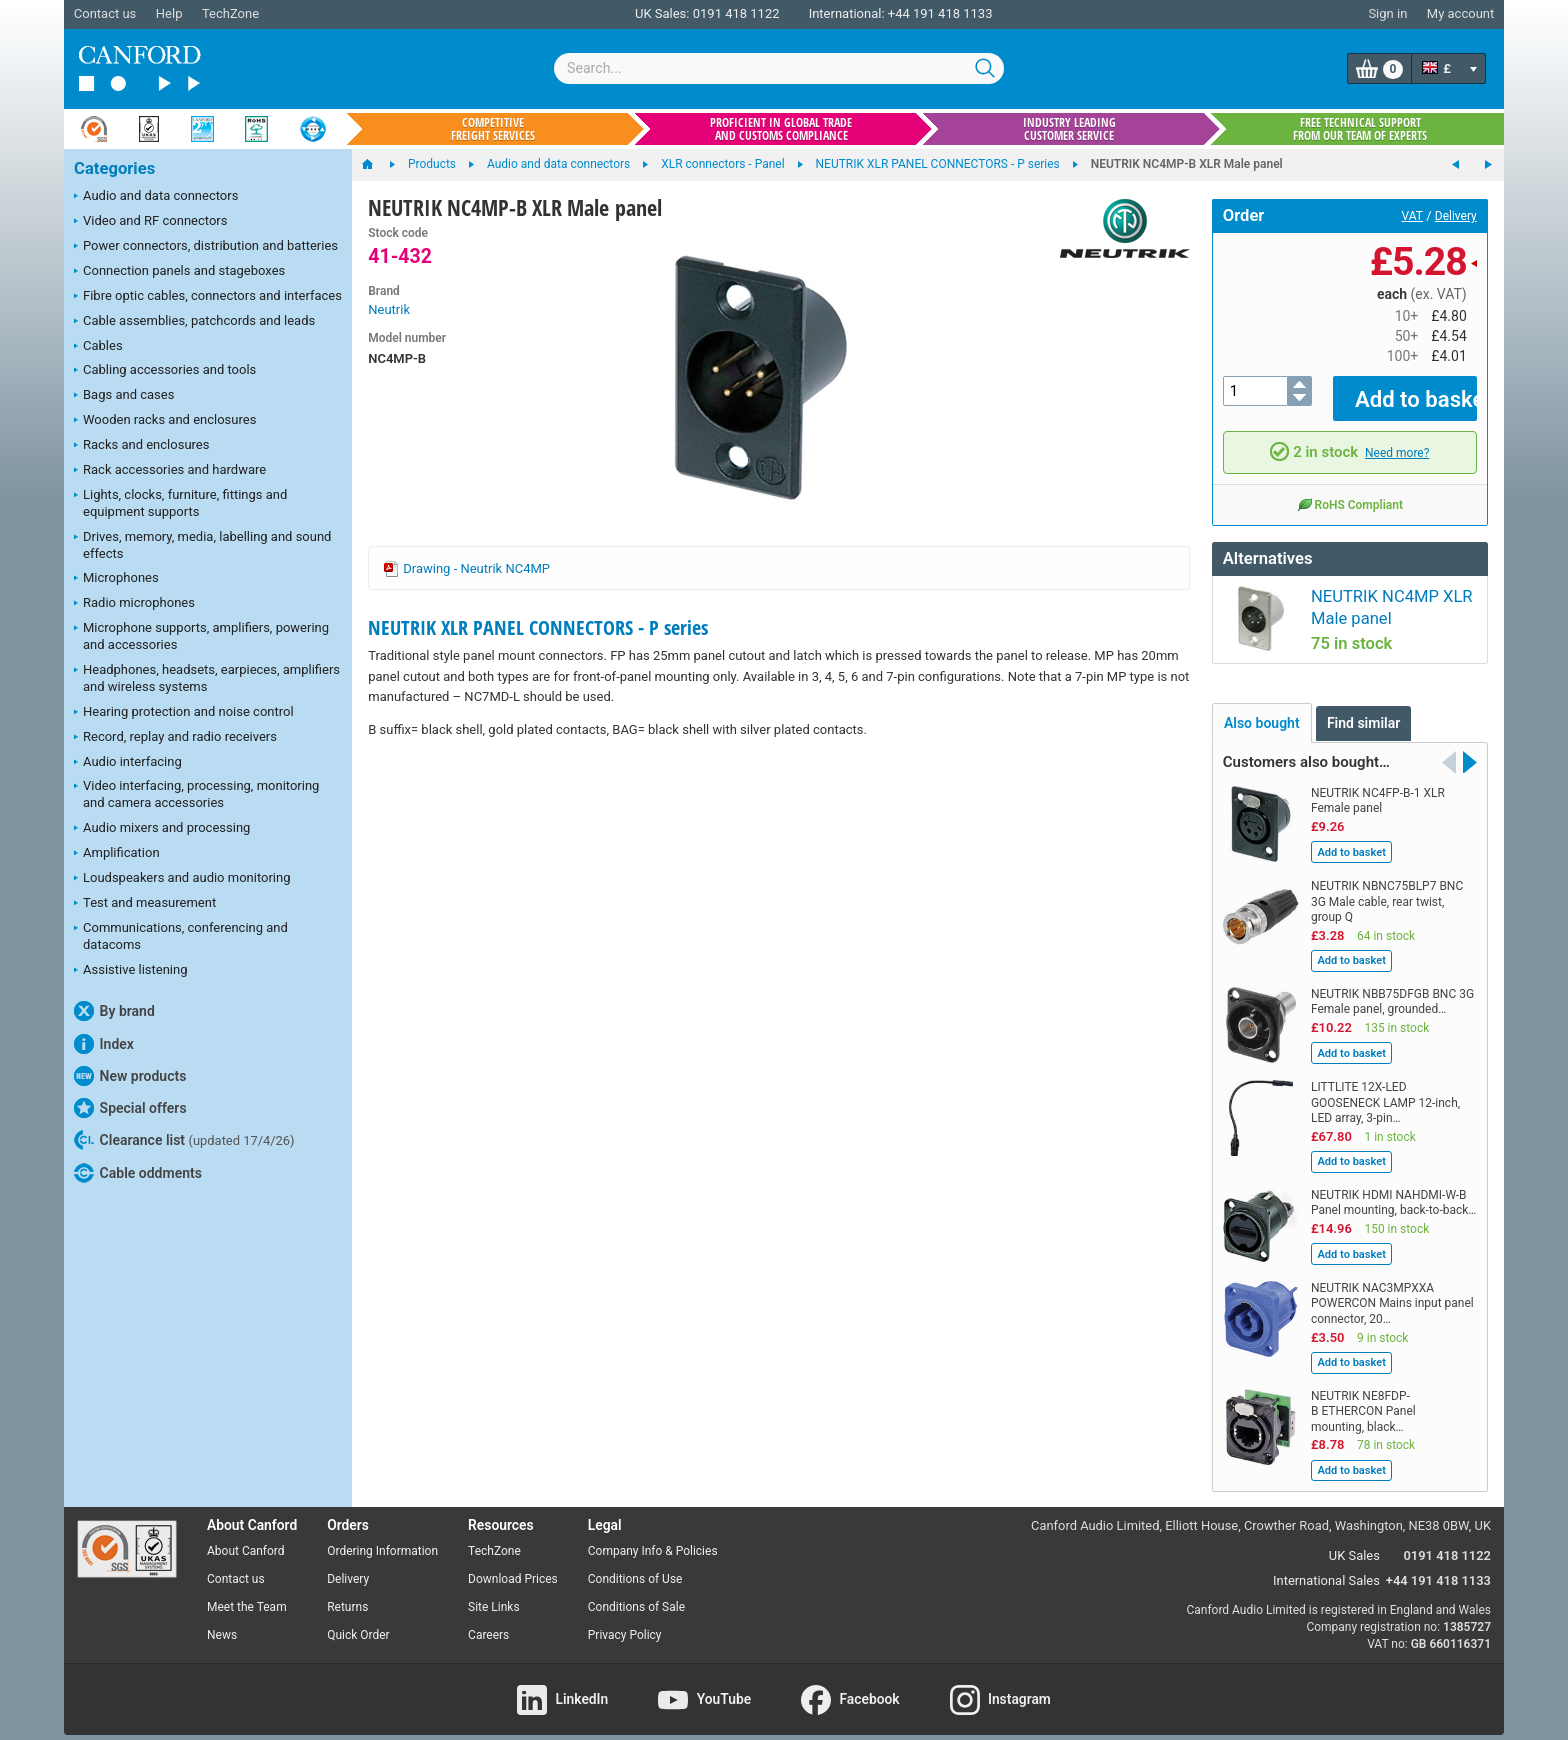  What do you see at coordinates (145, 904) in the screenshot?
I see `Test and measurement` at bounding box center [145, 904].